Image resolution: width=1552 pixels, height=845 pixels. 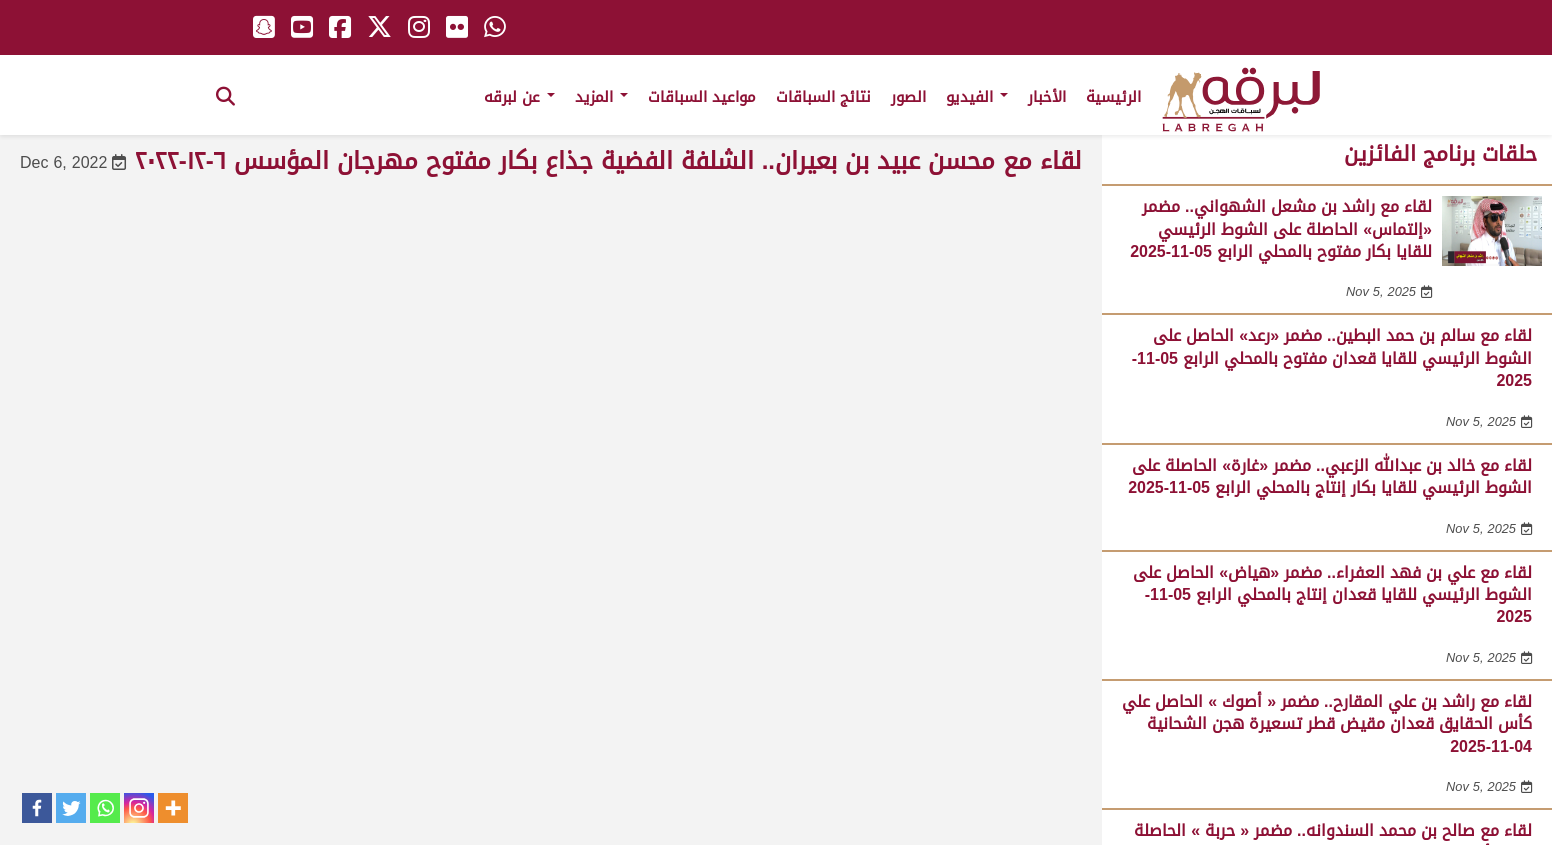 What do you see at coordinates (601, 97) in the screenshot?
I see `المزيد` at bounding box center [601, 97].